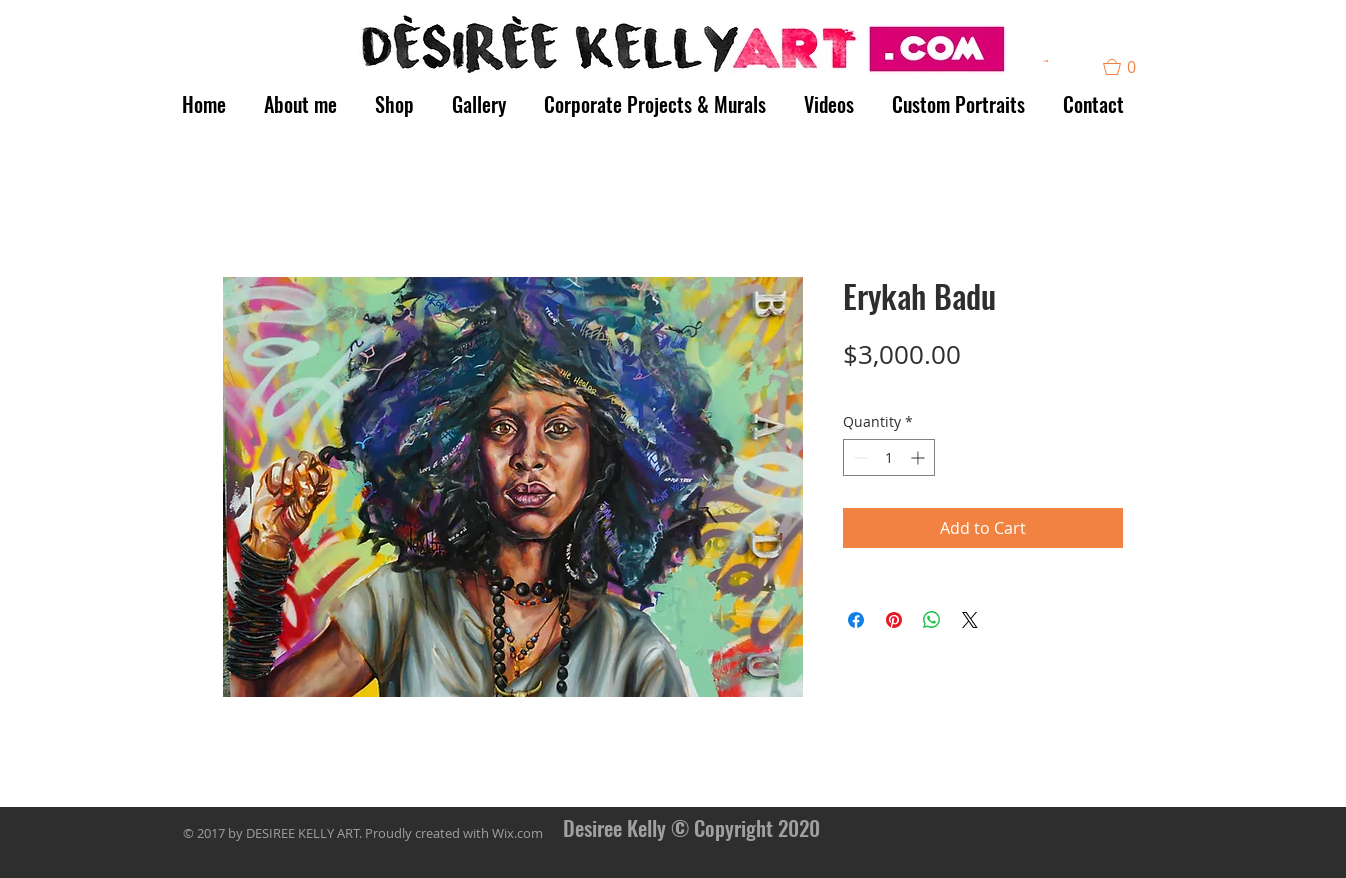  Describe the element at coordinates (919, 457) in the screenshot. I see `[Increment]` at that location.